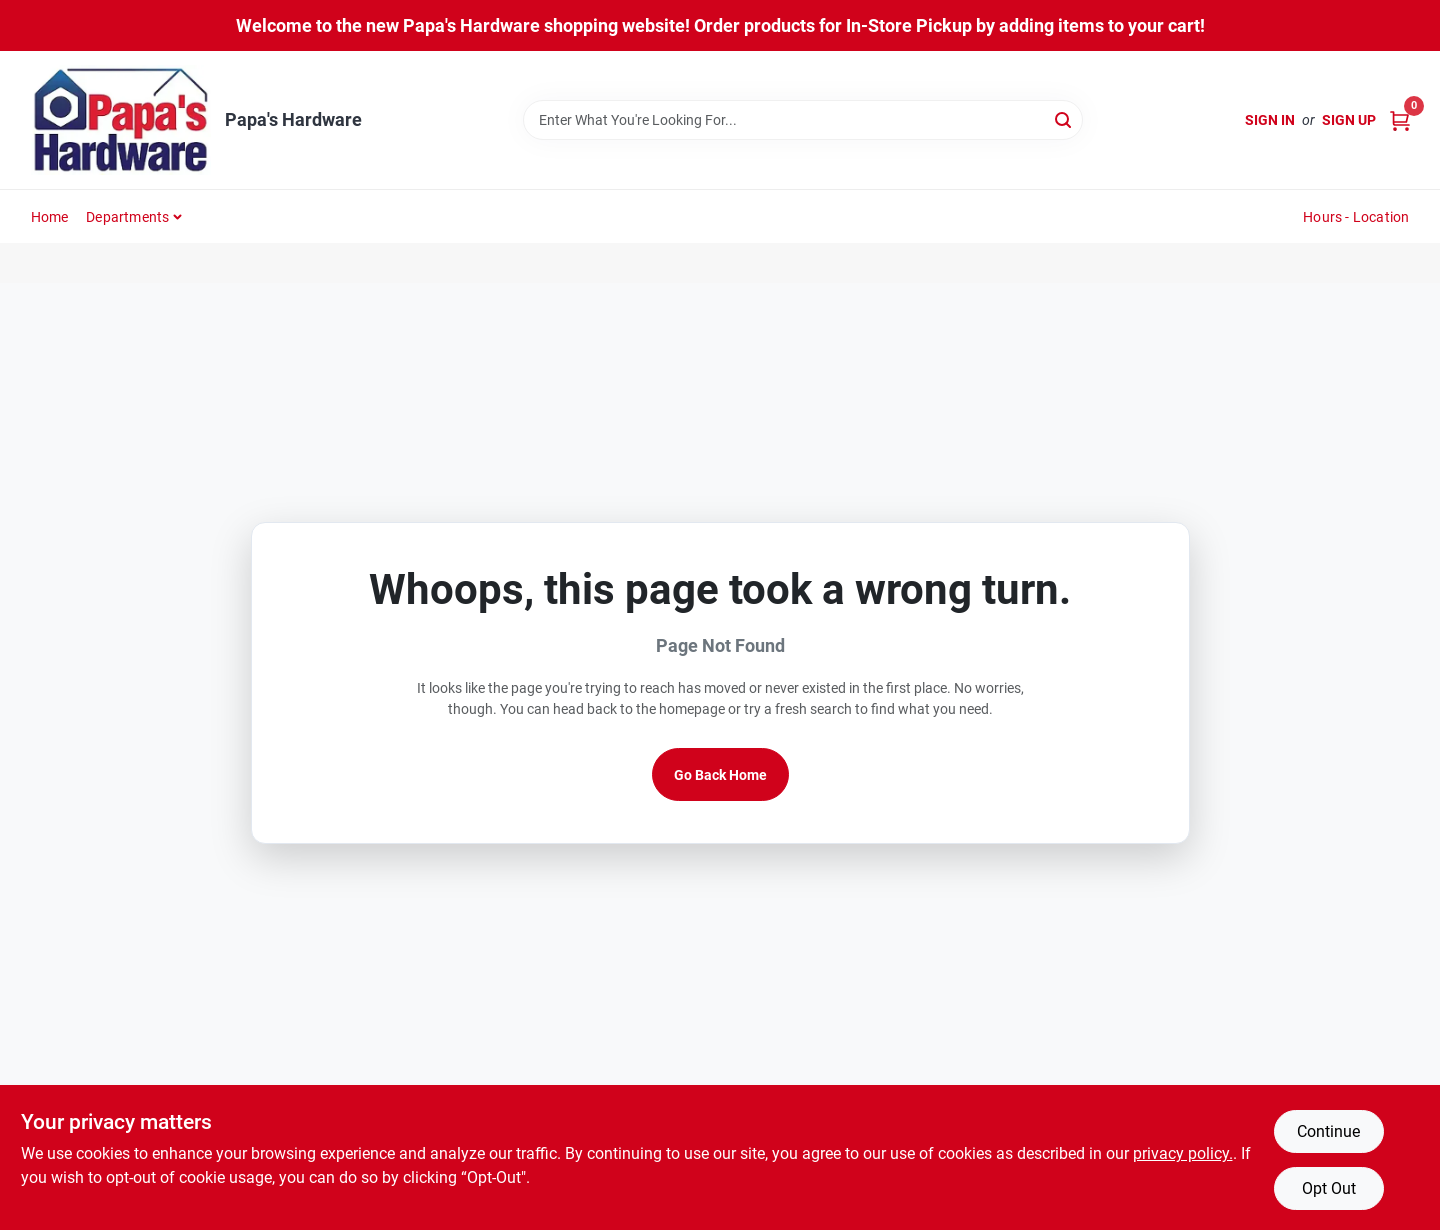 The image size is (1440, 1230). Describe the element at coordinates (121, 120) in the screenshot. I see `[Papa's Hardware Home]` at that location.